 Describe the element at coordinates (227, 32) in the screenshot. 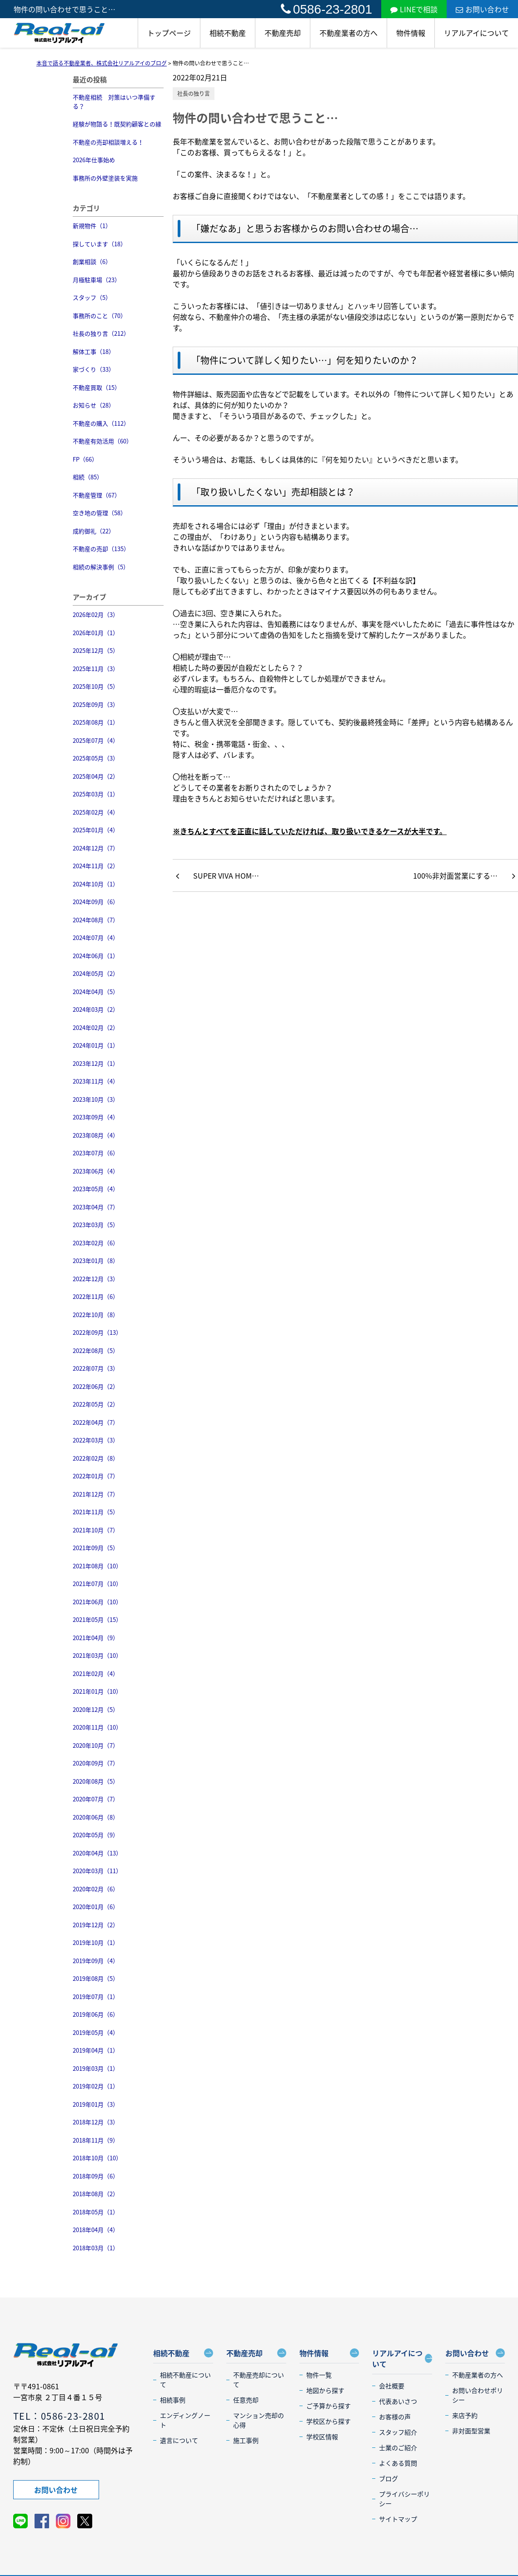

I see `相続不動産` at that location.